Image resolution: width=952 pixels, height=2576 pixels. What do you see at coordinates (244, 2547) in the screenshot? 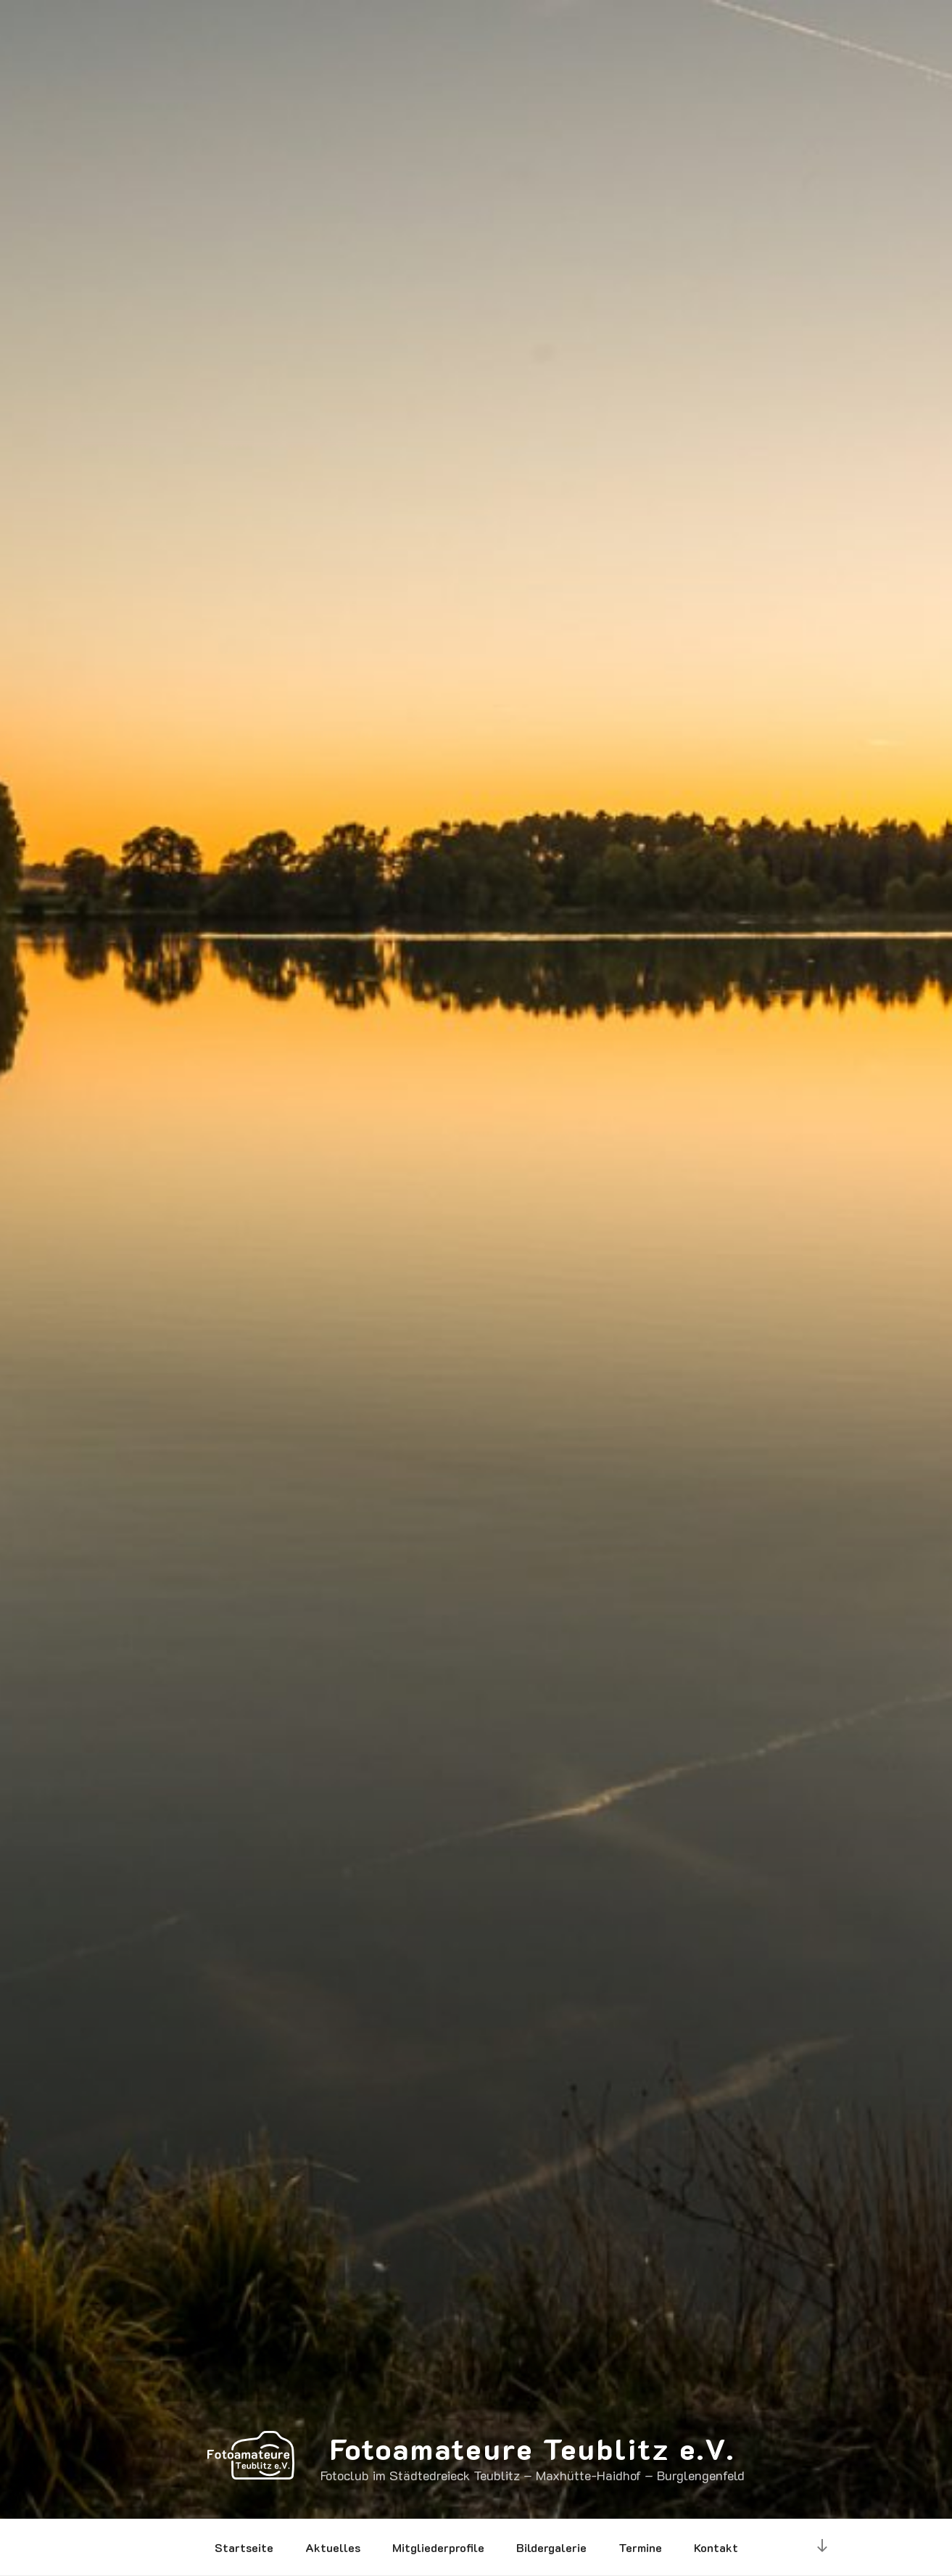
I see `Startseite` at bounding box center [244, 2547].